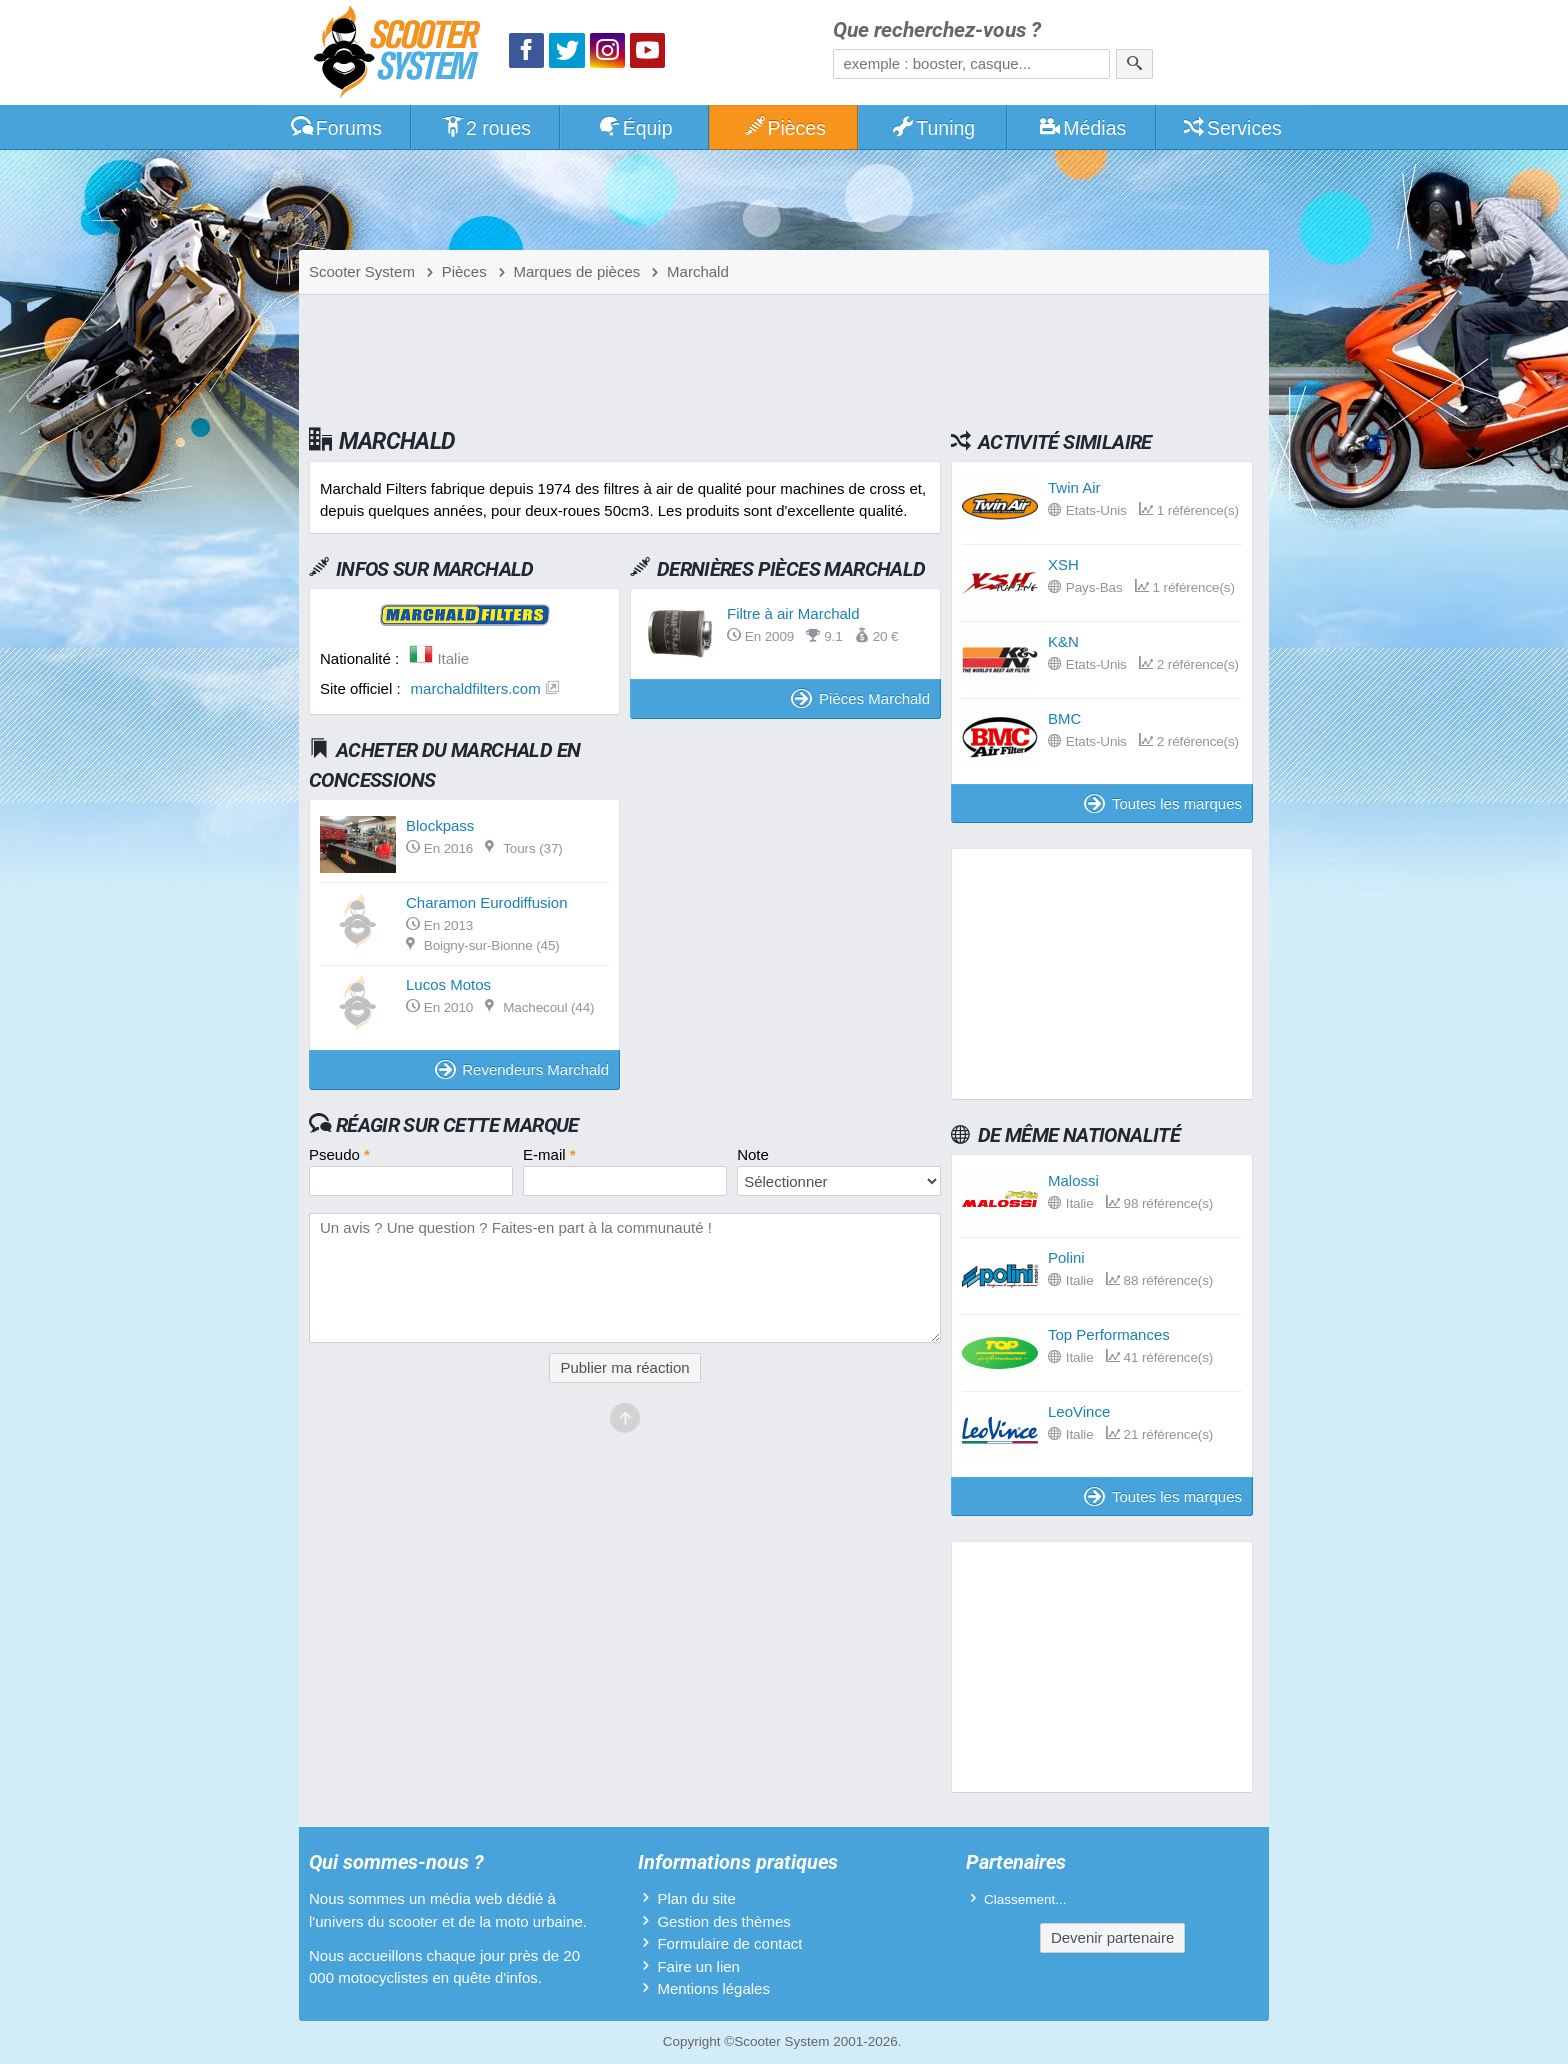 The height and width of the screenshot is (2064, 1568). I want to click on Devenir partenaire, so click(1112, 1937).